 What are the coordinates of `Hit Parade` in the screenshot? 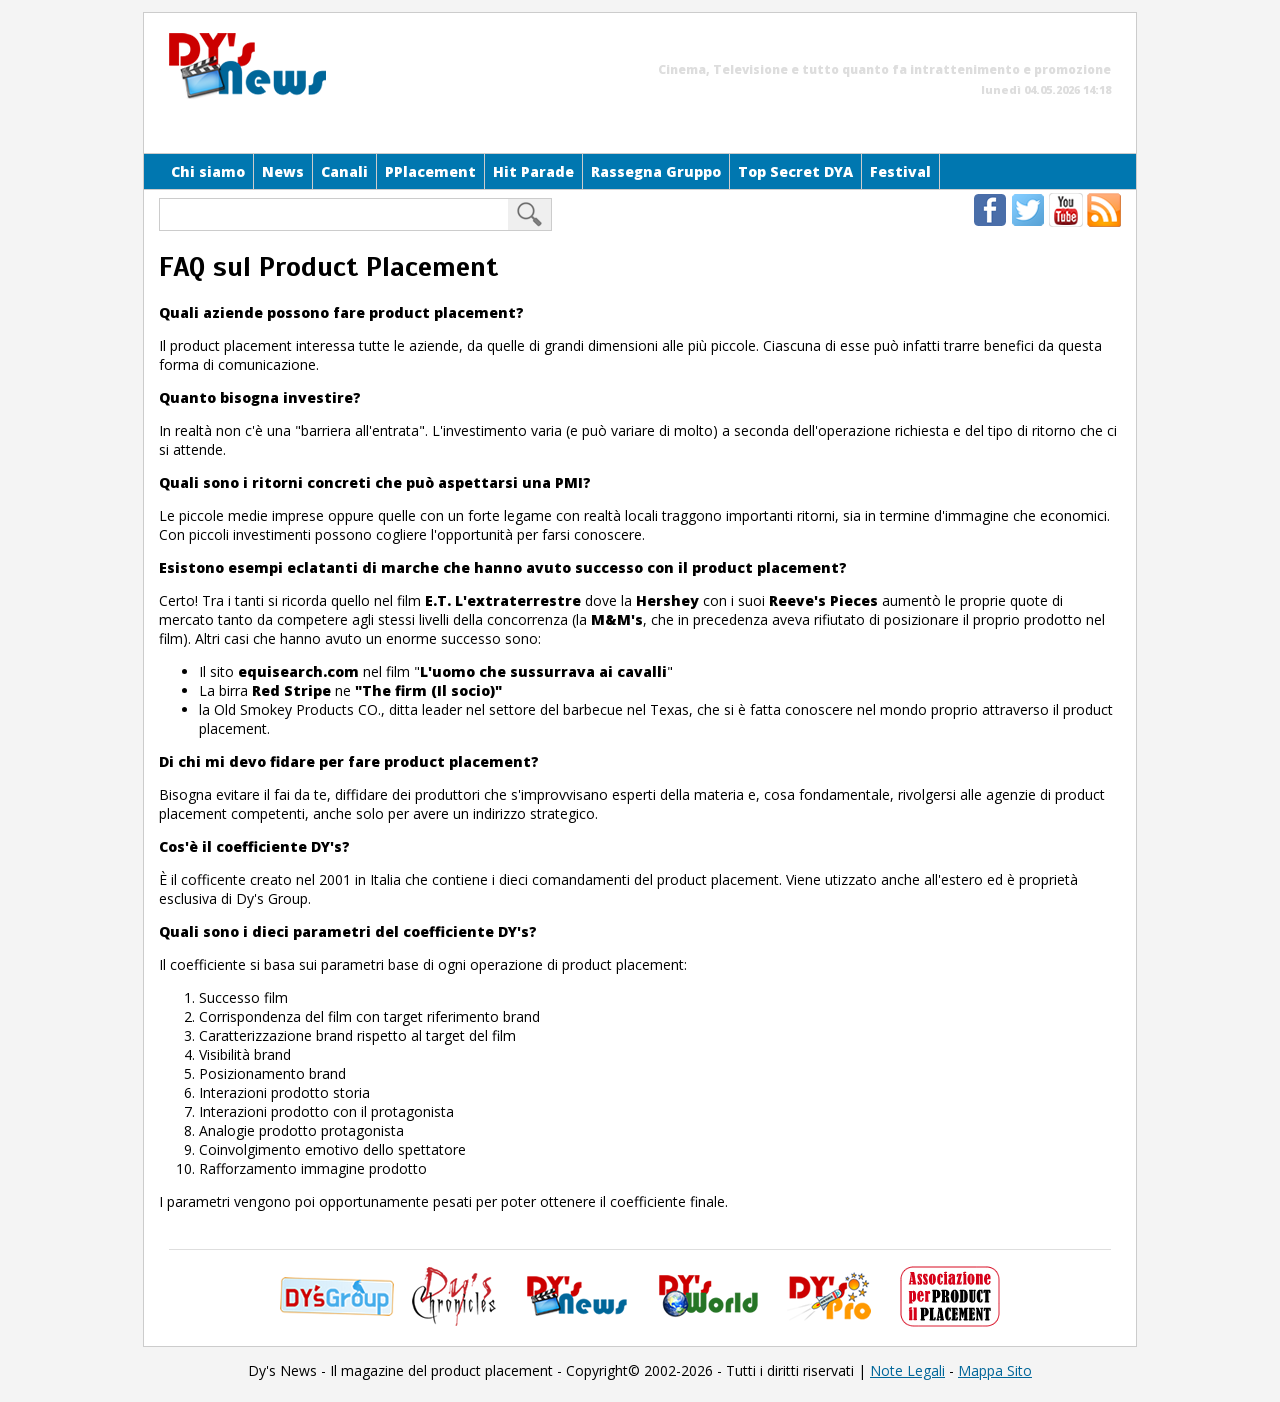 It's located at (533, 171).